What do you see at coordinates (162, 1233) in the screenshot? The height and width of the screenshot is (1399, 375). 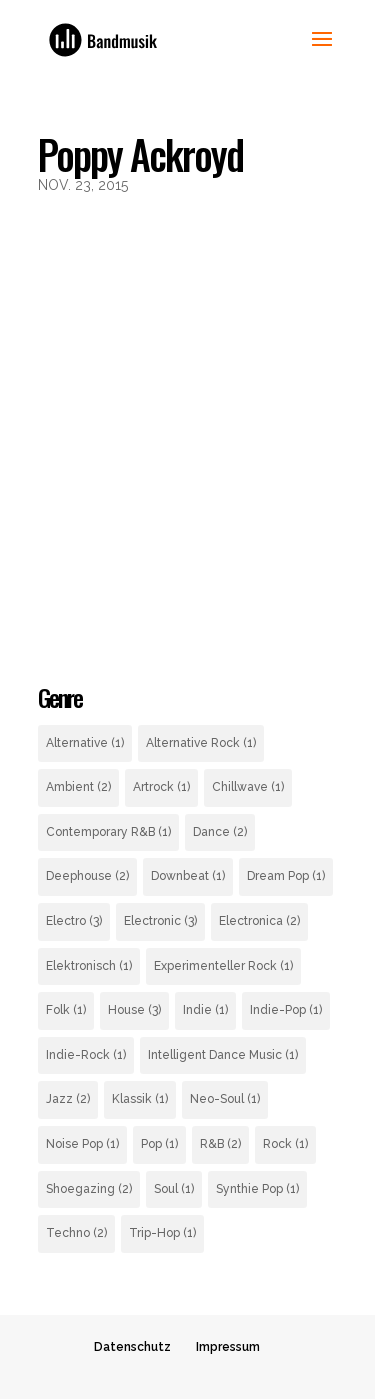 I see `Trip-Hop [Trip-Hop (1 Eintrag)]` at bounding box center [162, 1233].